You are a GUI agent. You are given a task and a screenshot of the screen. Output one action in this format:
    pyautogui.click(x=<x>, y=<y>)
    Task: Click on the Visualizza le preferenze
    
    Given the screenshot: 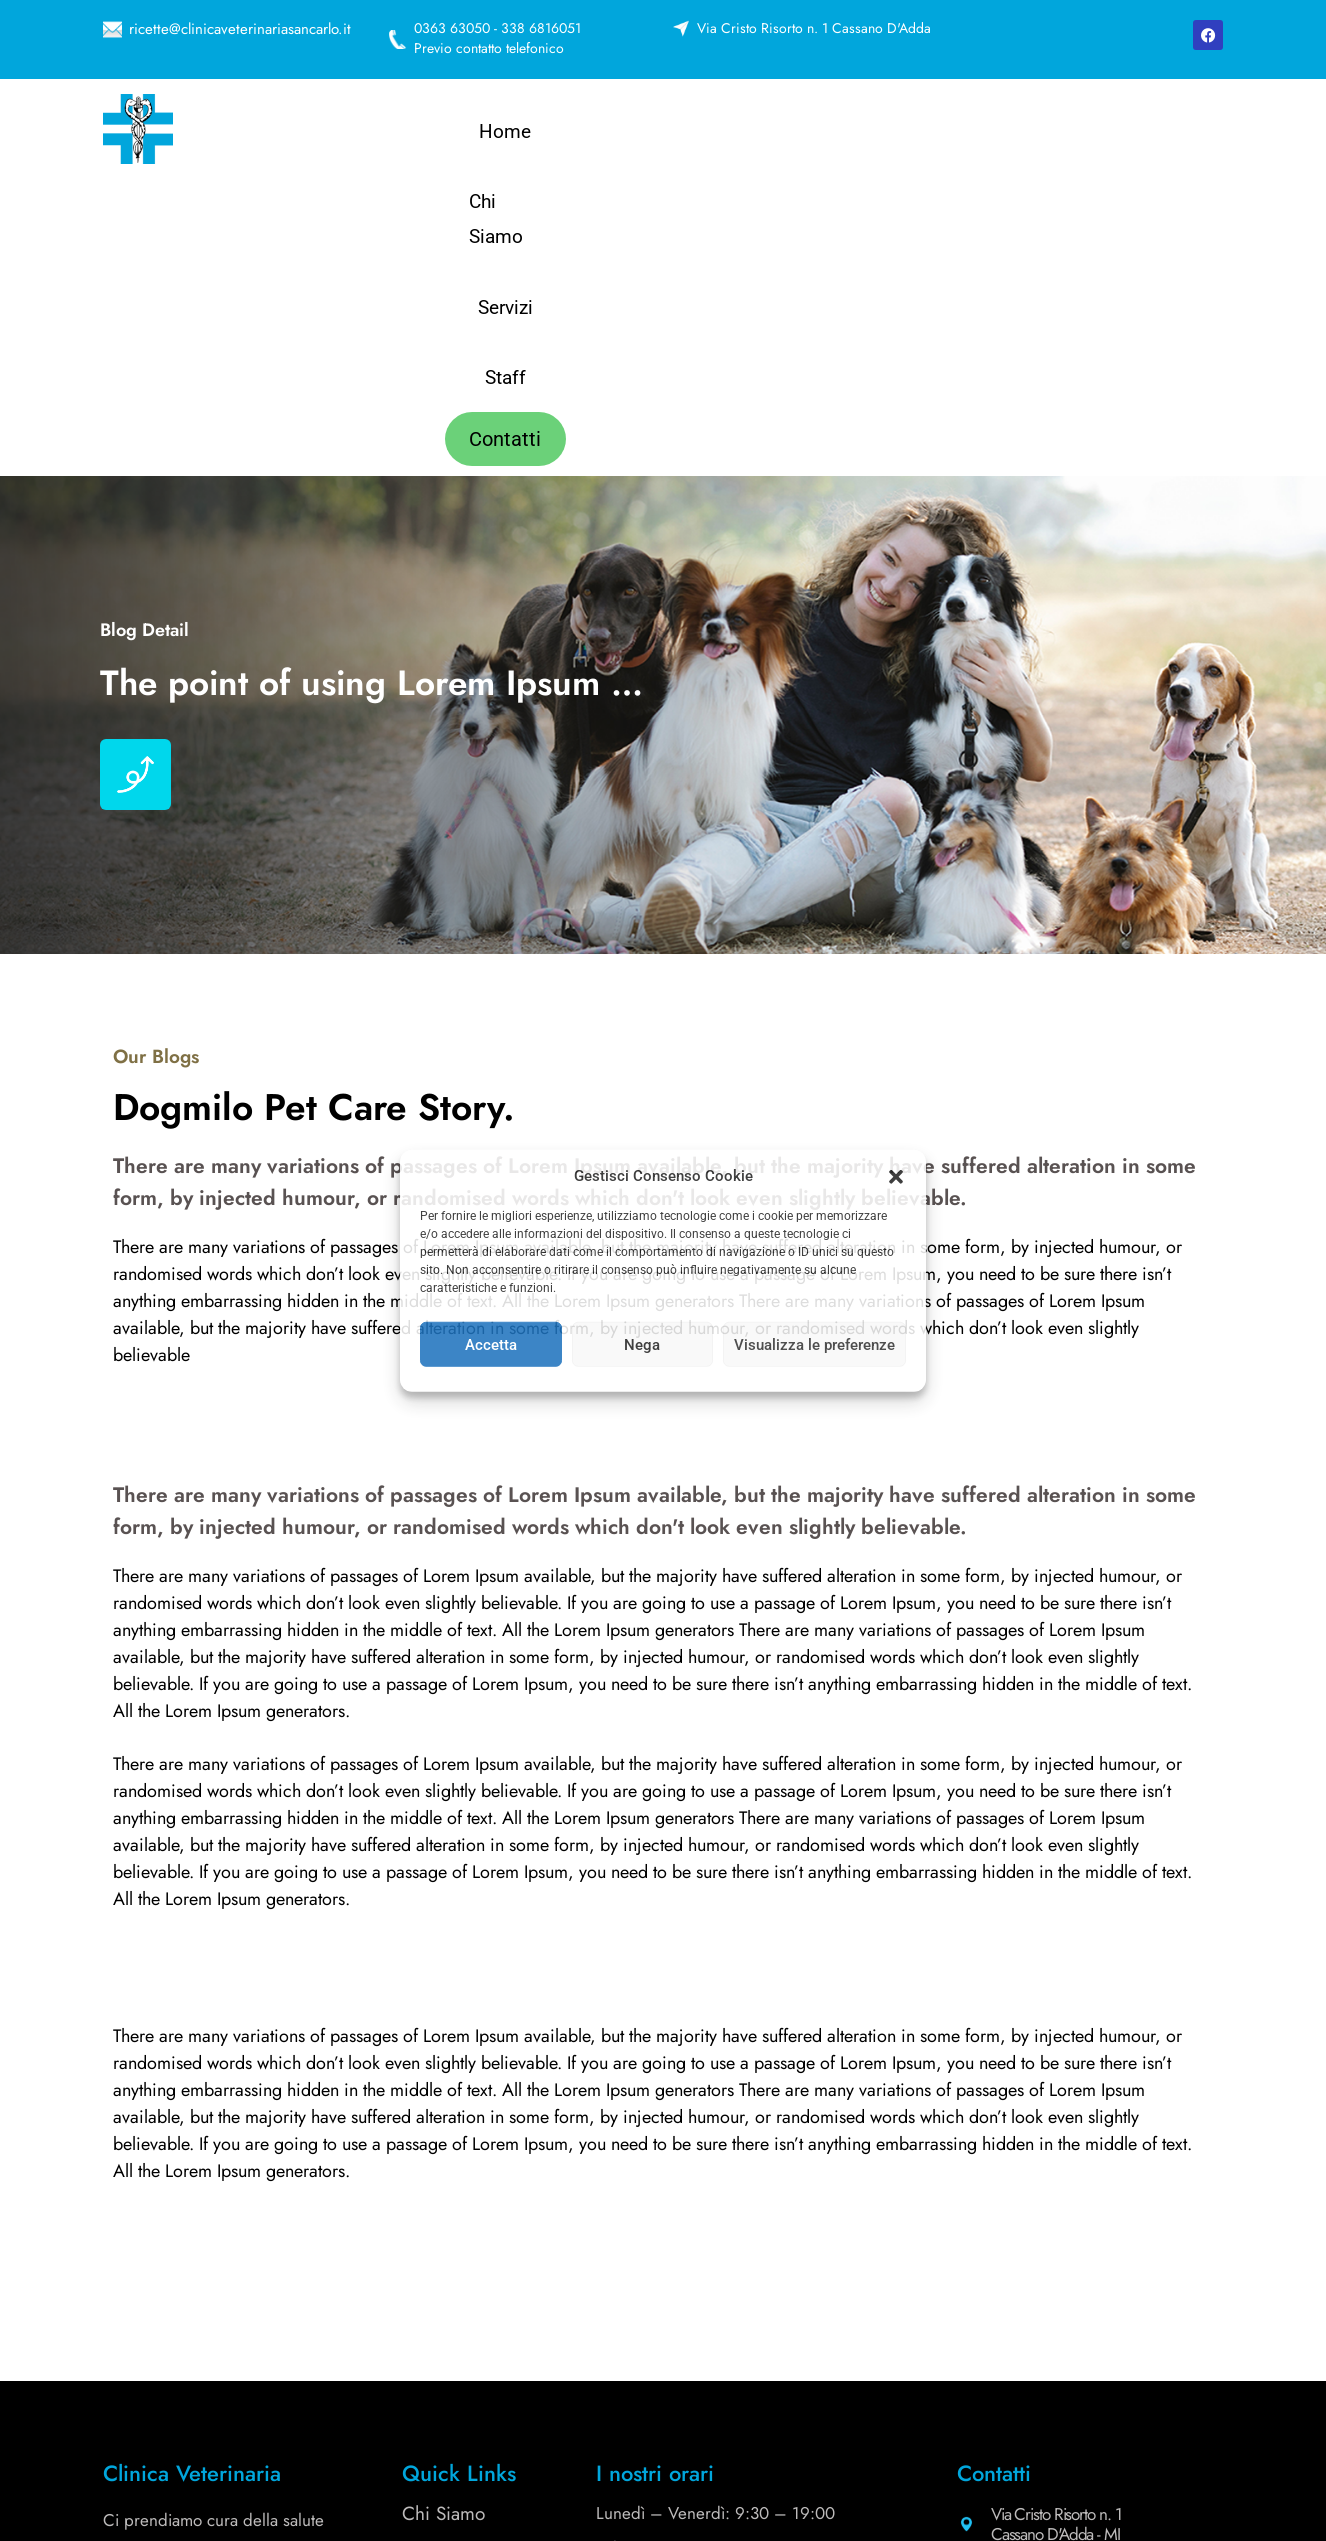 What is the action you would take?
    pyautogui.click(x=814, y=1344)
    